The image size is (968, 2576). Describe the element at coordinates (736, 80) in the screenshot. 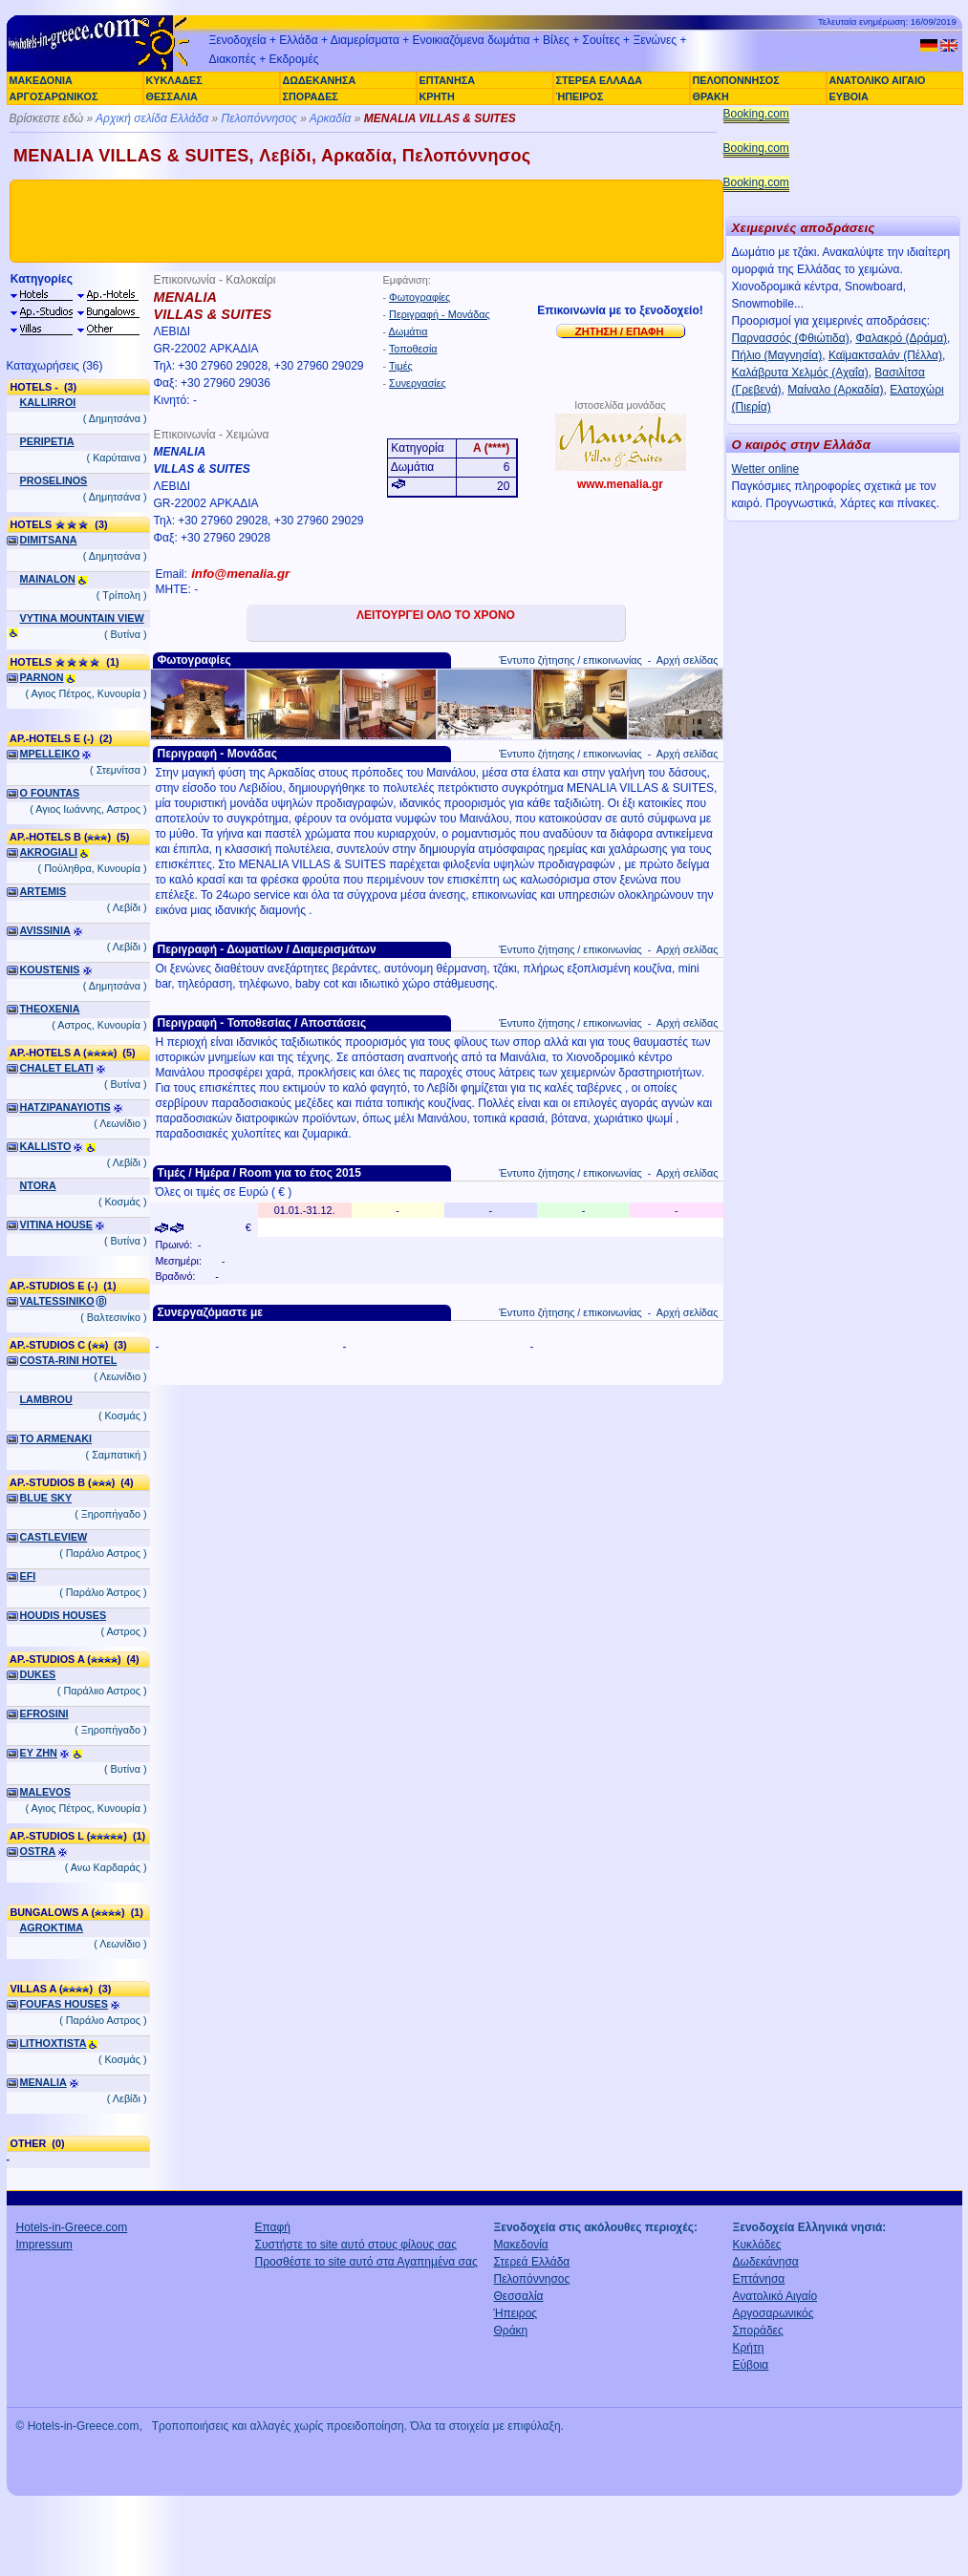

I see `ΠΕΛΟΠΟΝΝΗΣΟΣ` at that location.